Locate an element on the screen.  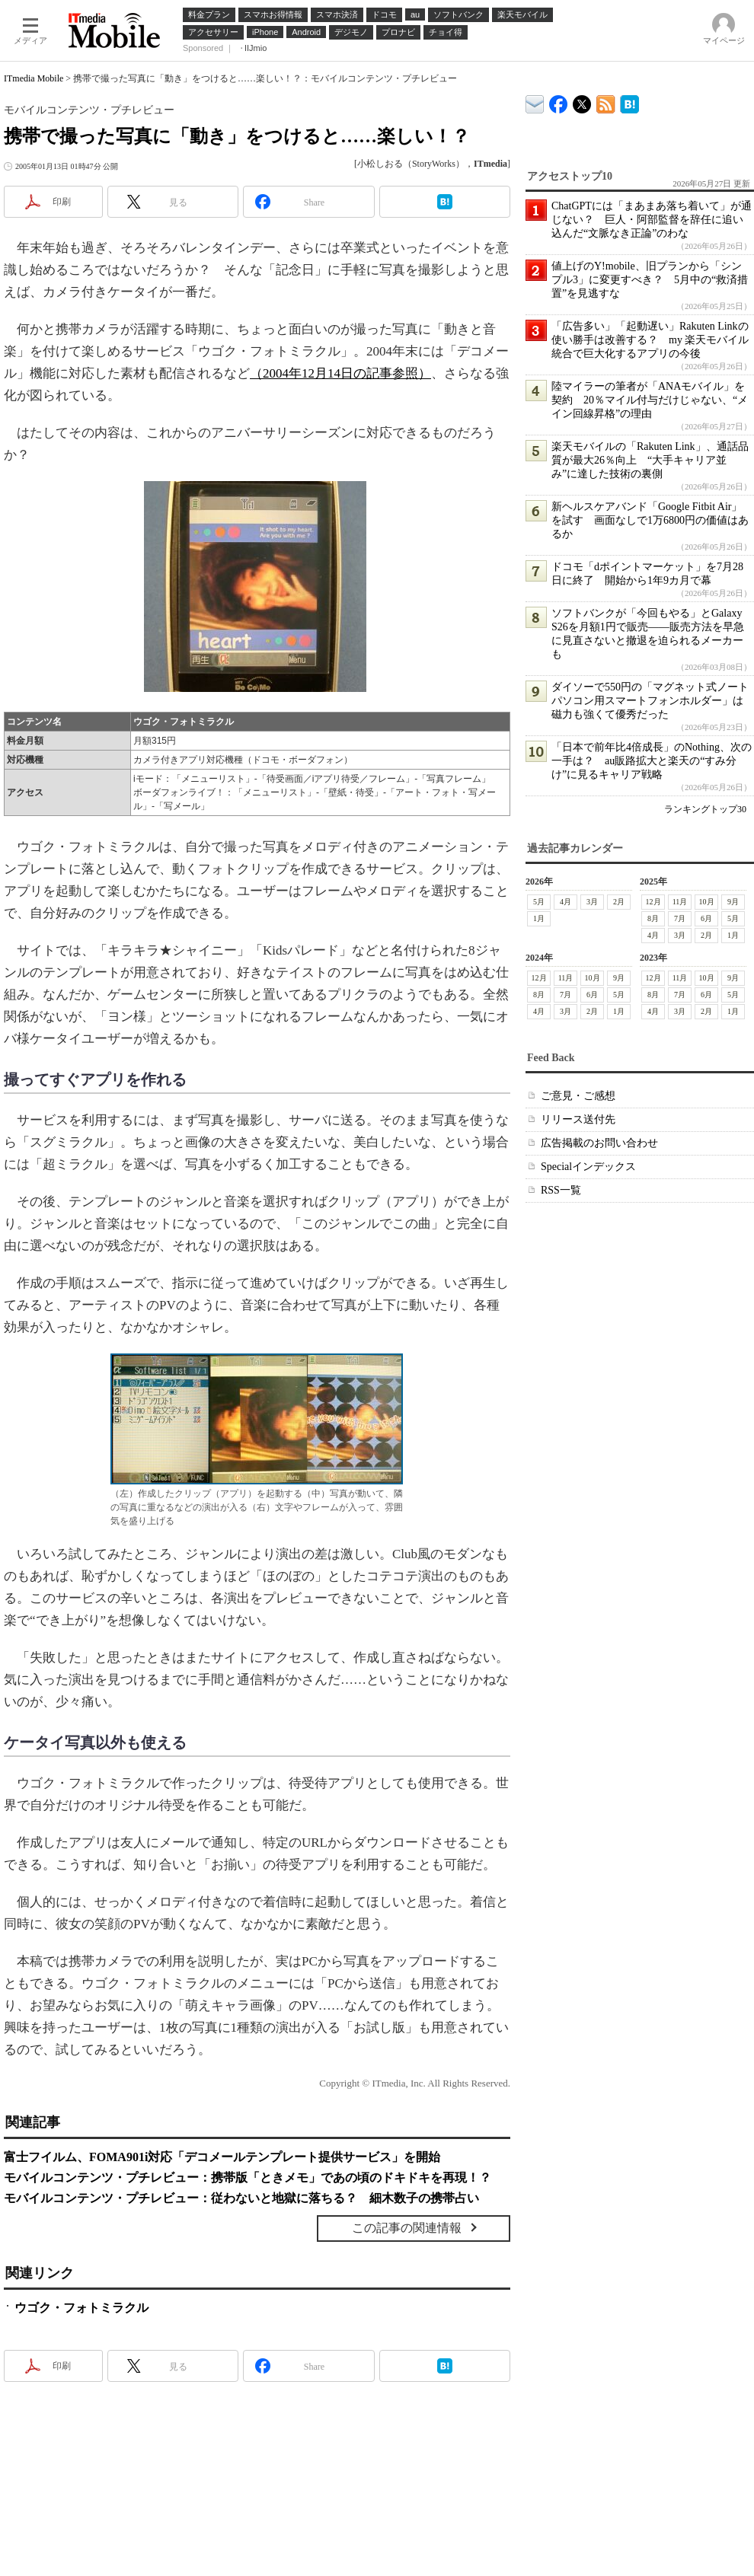
ウゴク・フォトミラクル is located at coordinates (81, 2307).